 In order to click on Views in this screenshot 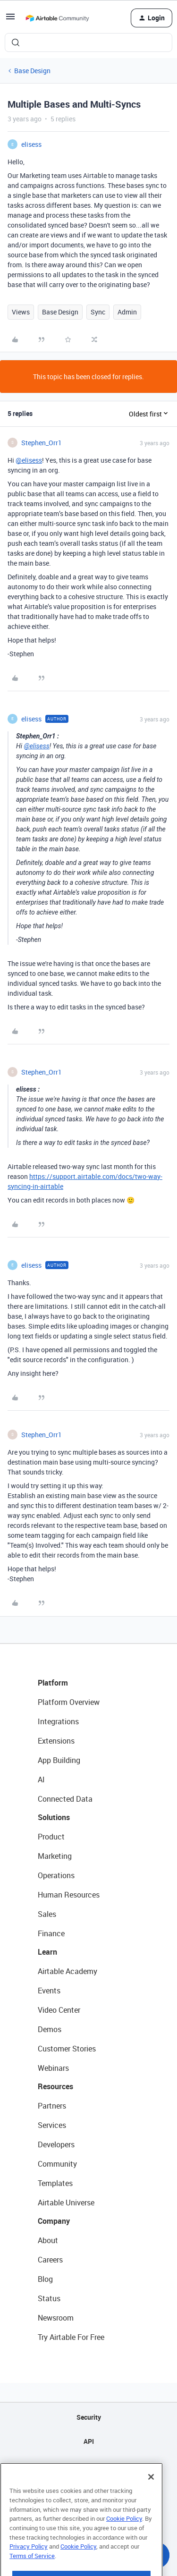, I will do `click(21, 311)`.